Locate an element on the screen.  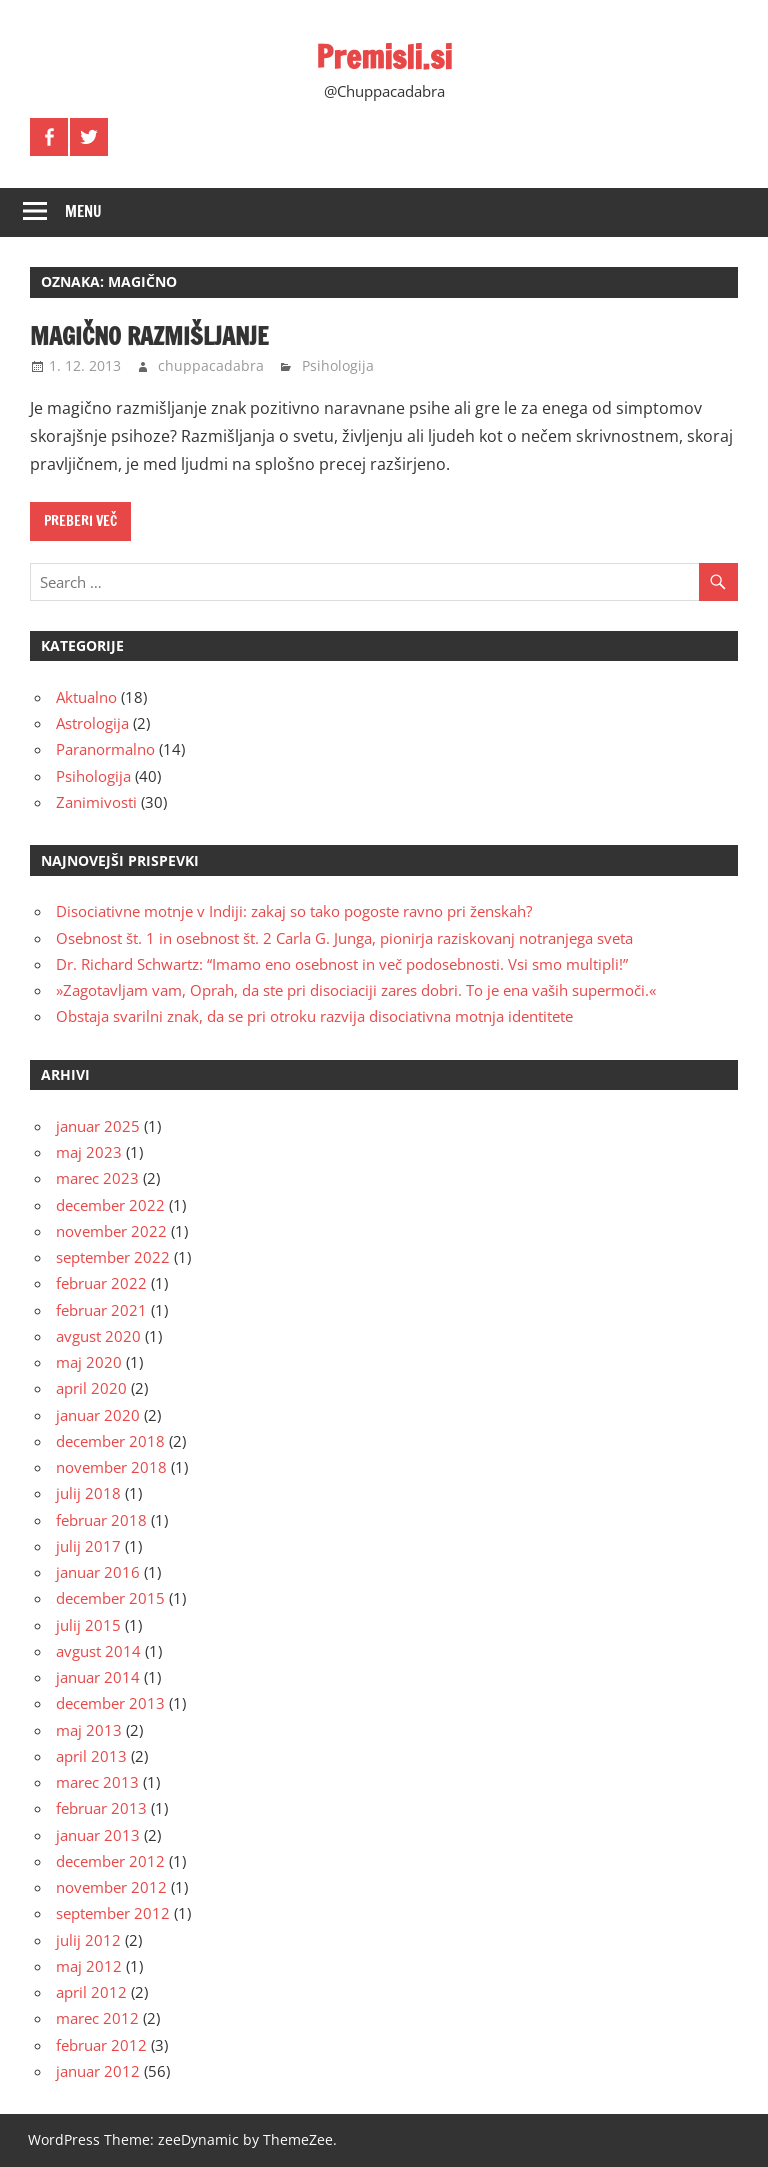
Dr. Richard Schwartz: “Imamo eno osebnost in več podosebnosti. Vsi smo multipli!” is located at coordinates (342, 964).